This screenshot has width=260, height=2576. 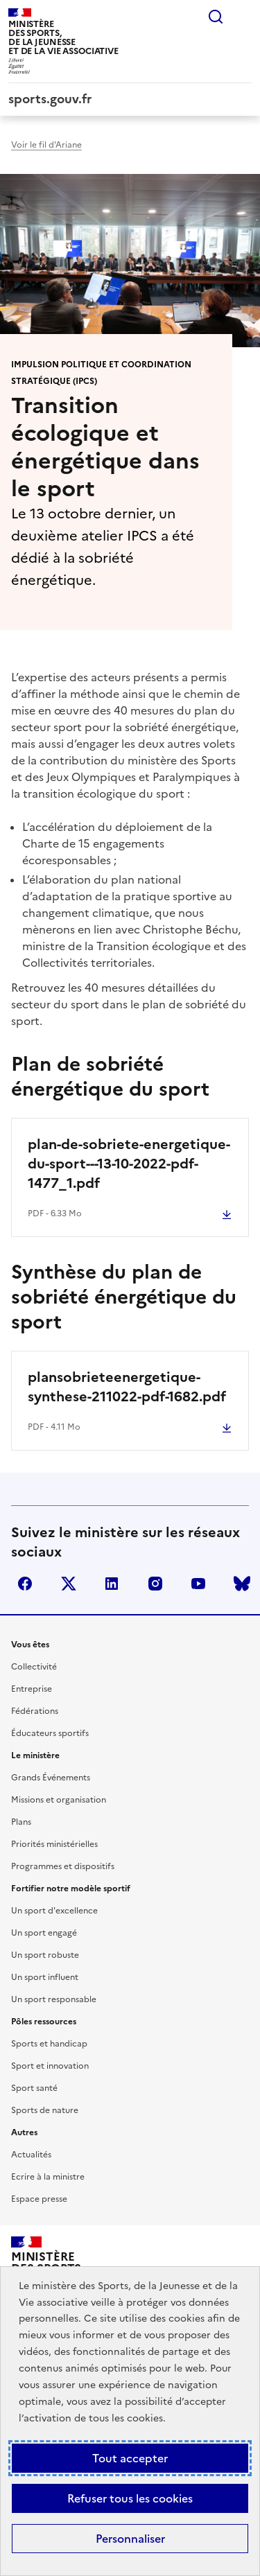 I want to click on Fortifier notre modèle sportif, so click(x=70, y=1888).